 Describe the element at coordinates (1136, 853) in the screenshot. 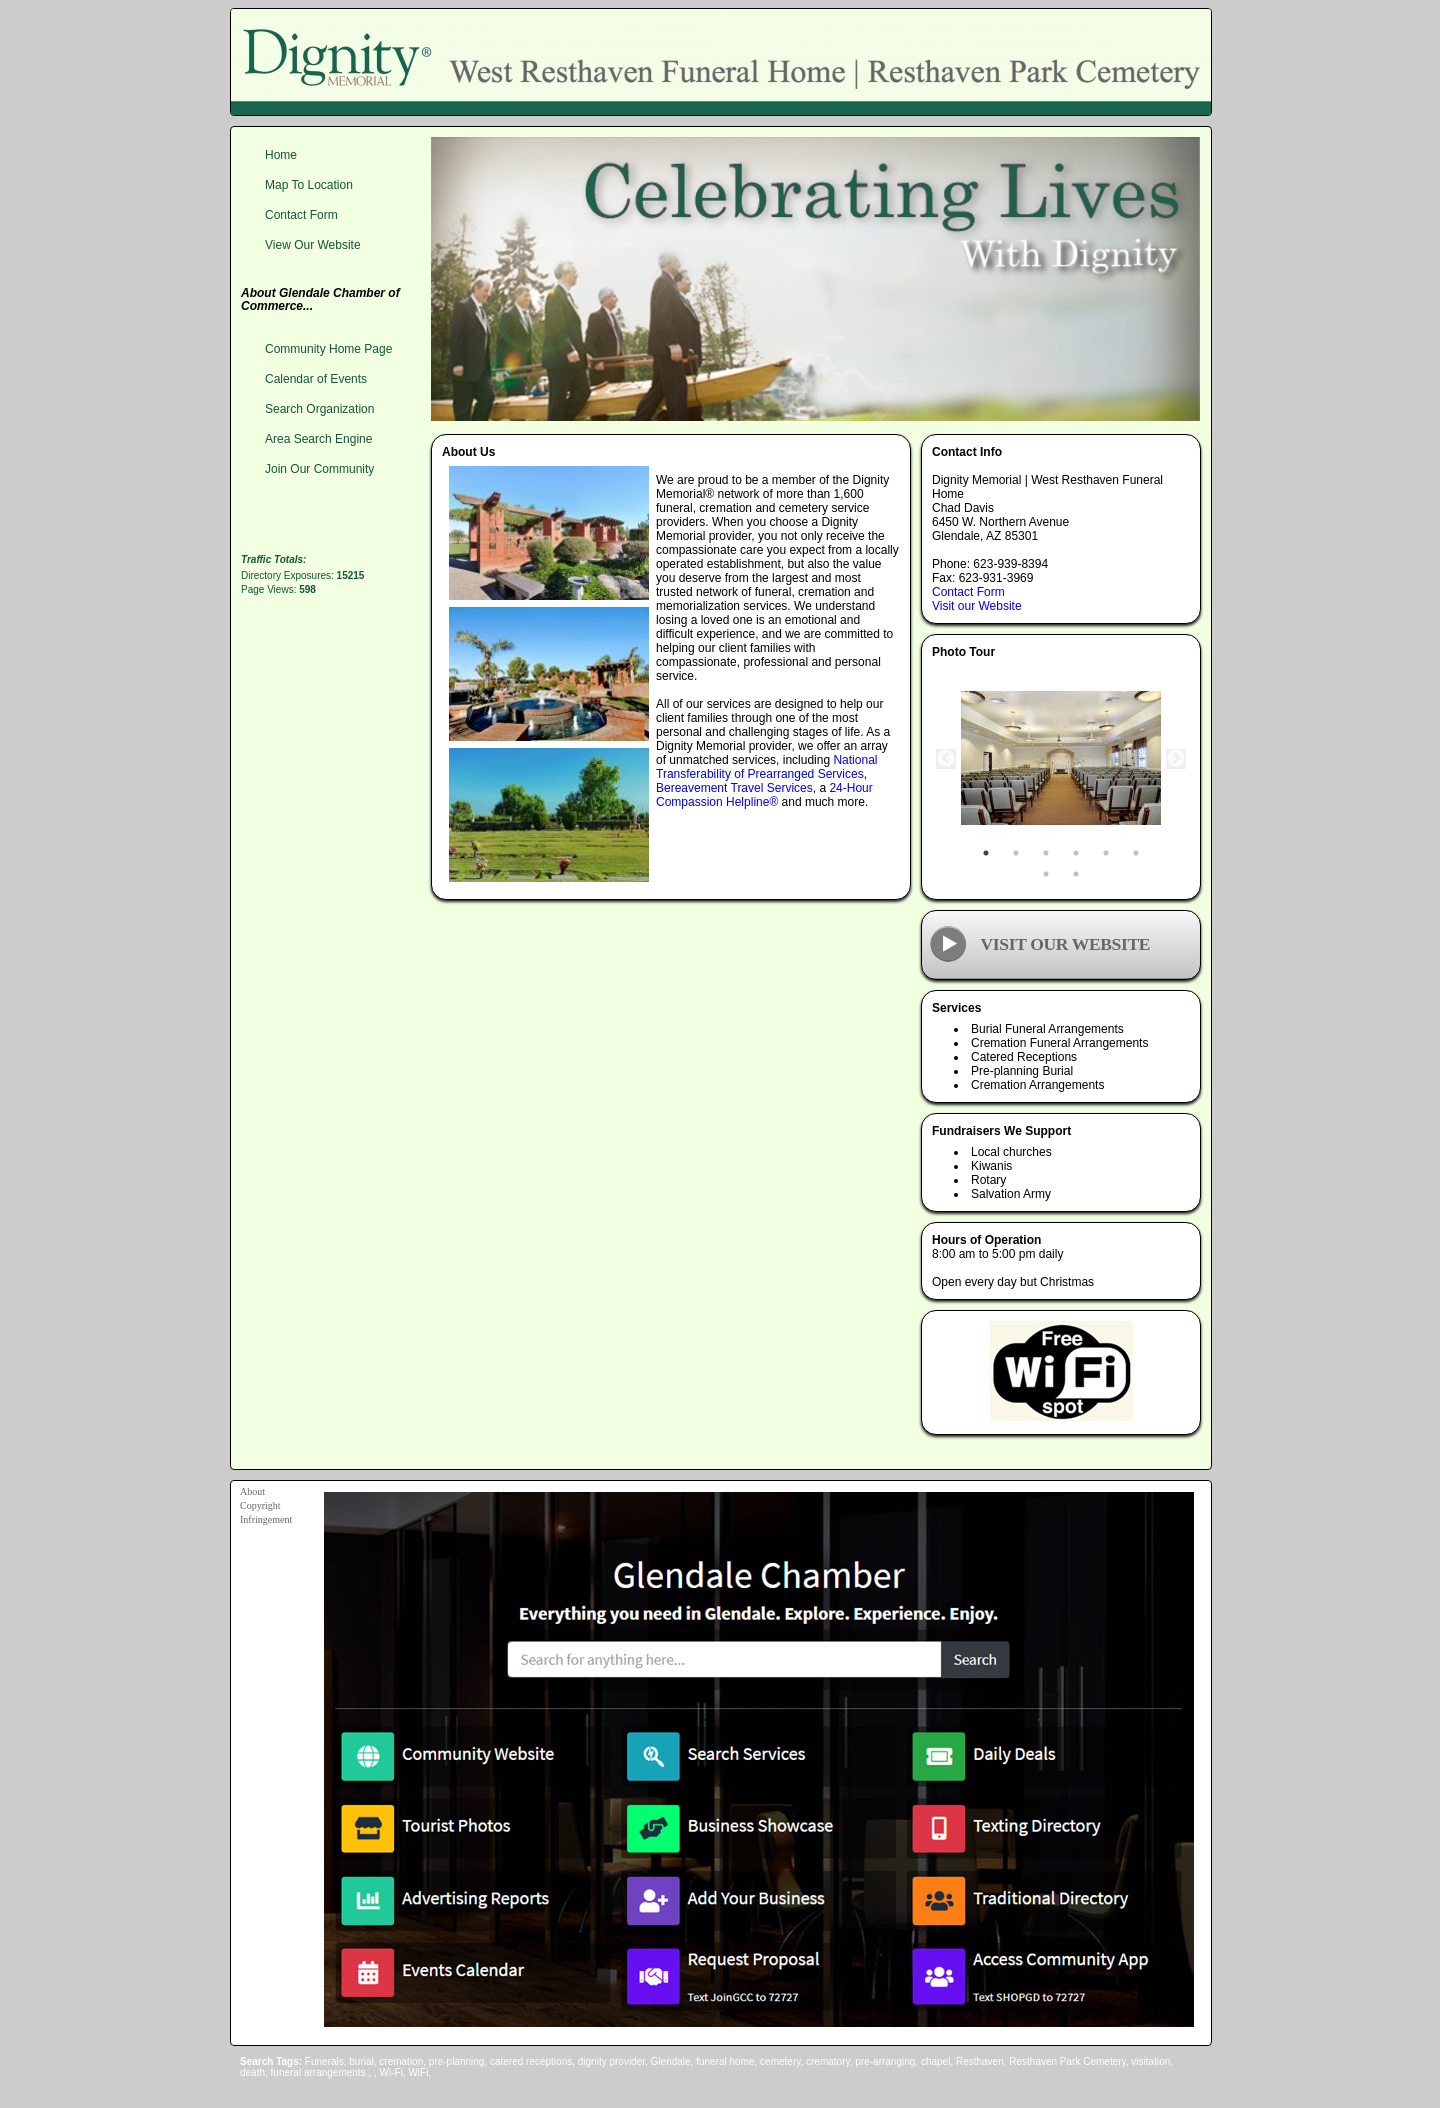

I see `6 [tab]` at that location.